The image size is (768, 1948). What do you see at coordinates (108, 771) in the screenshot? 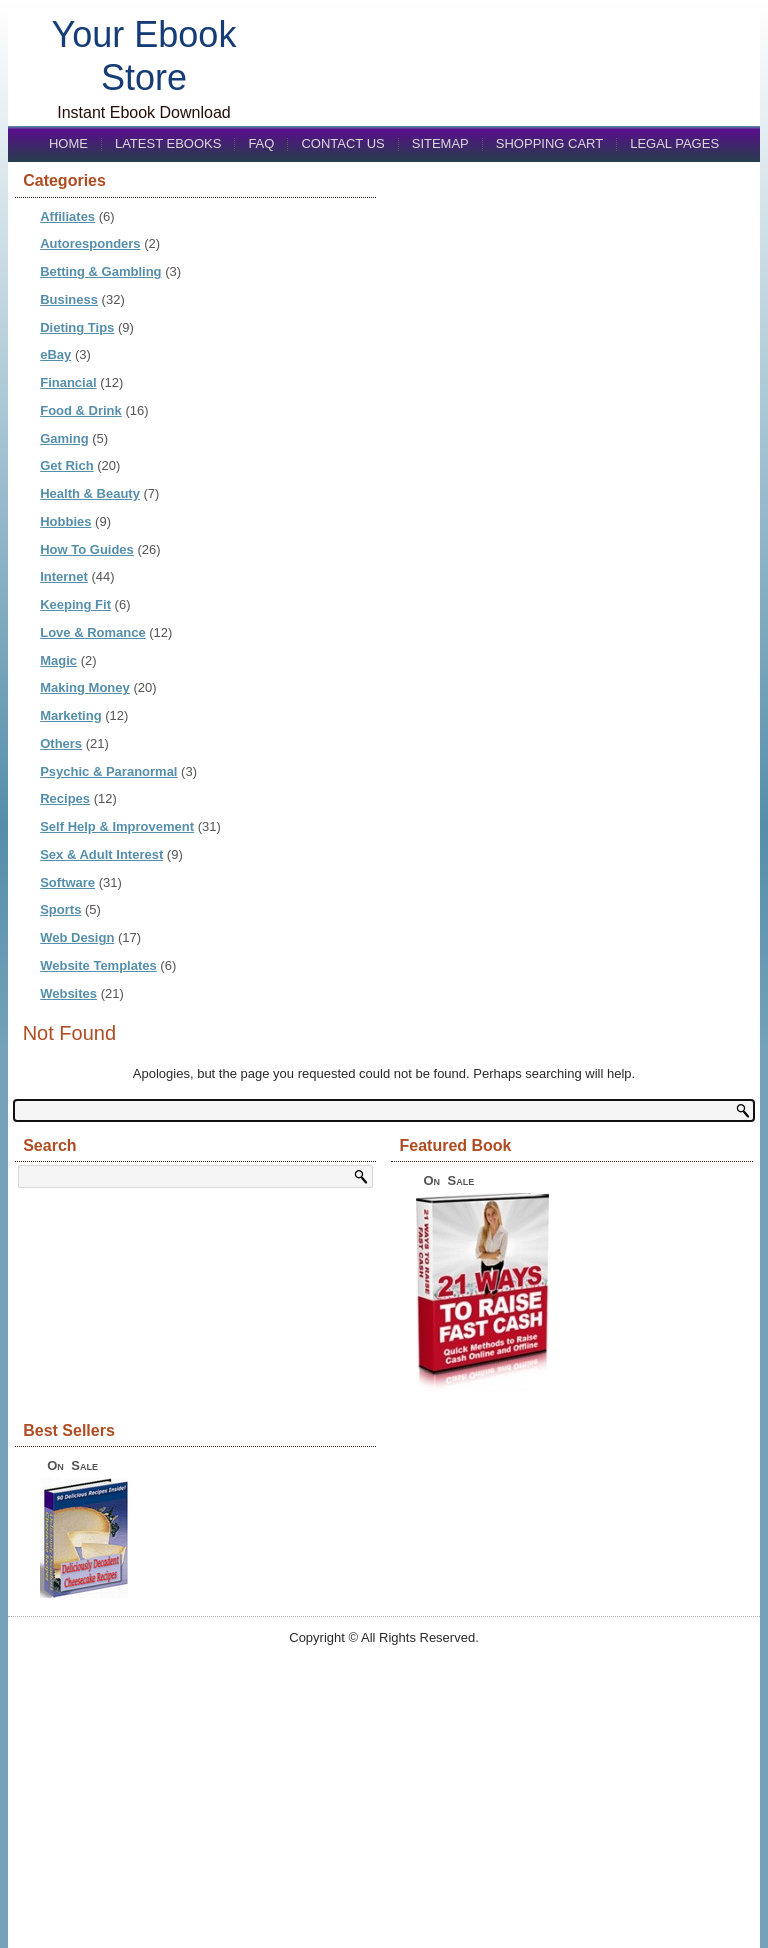
I see `Psychic & Paranormal` at bounding box center [108, 771].